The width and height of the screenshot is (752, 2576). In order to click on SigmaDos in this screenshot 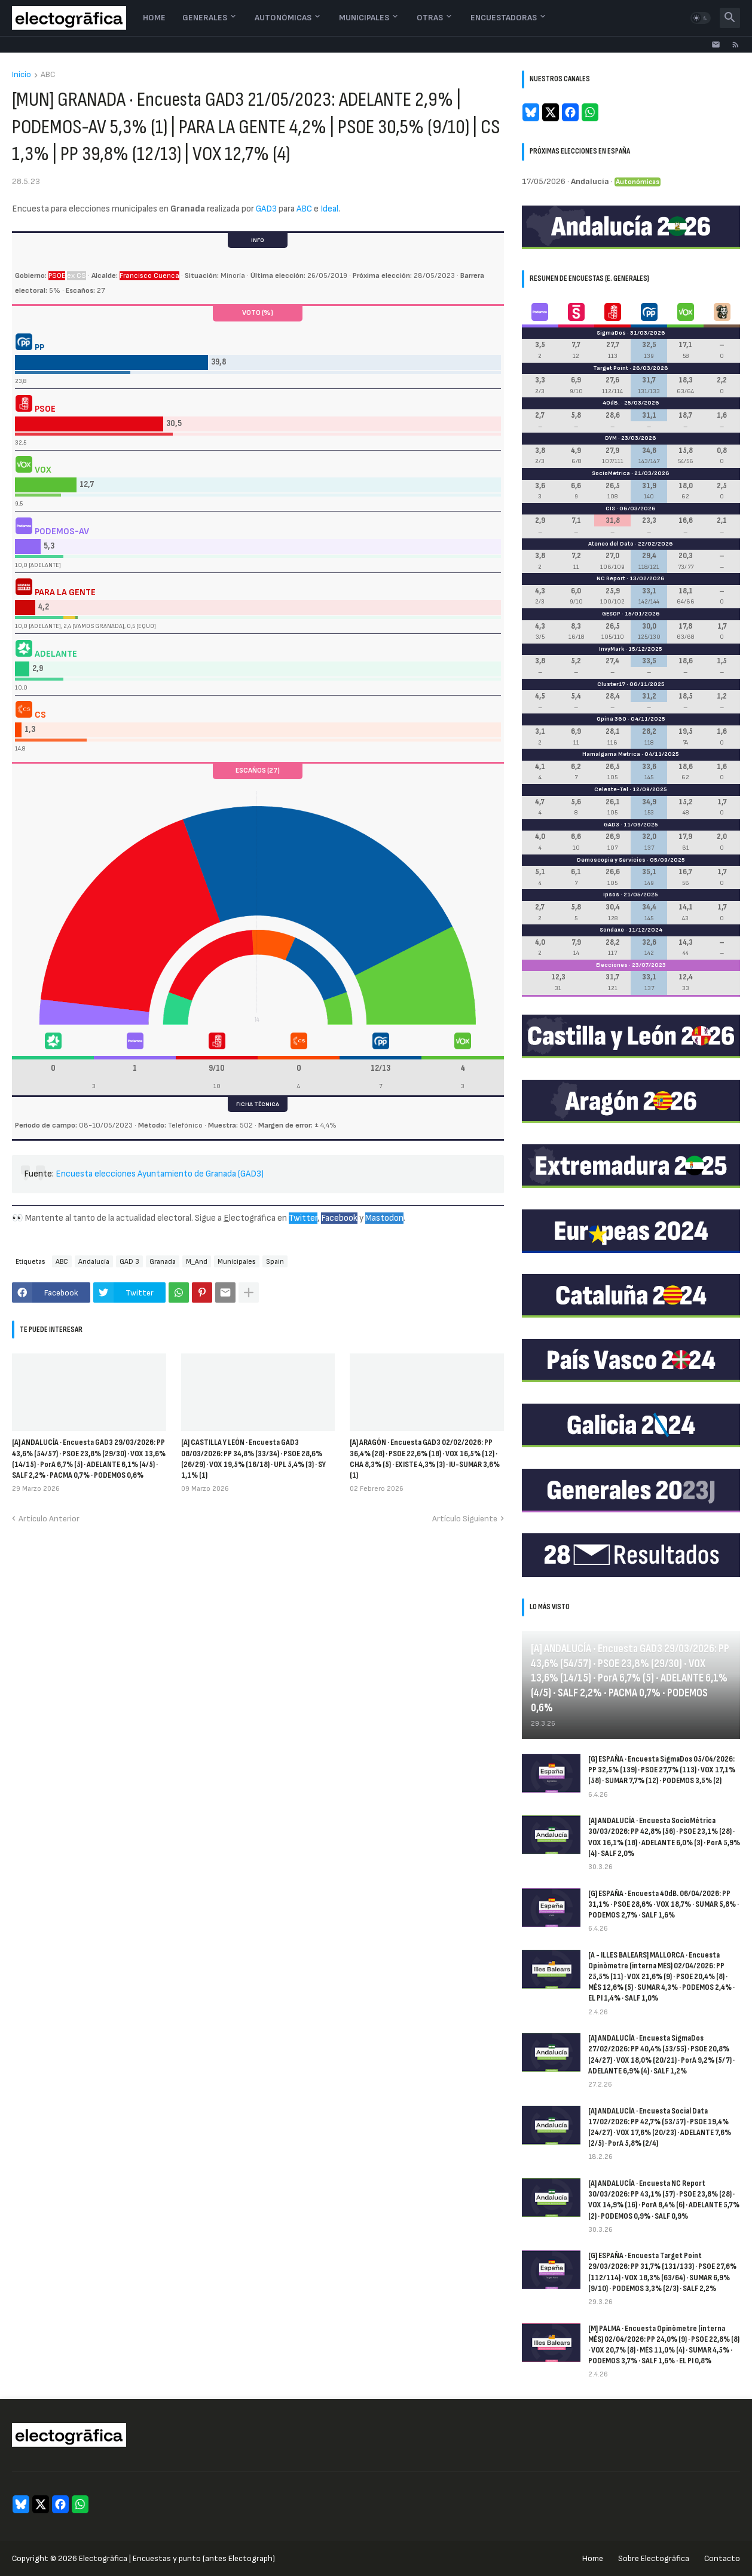, I will do `click(611, 332)`.